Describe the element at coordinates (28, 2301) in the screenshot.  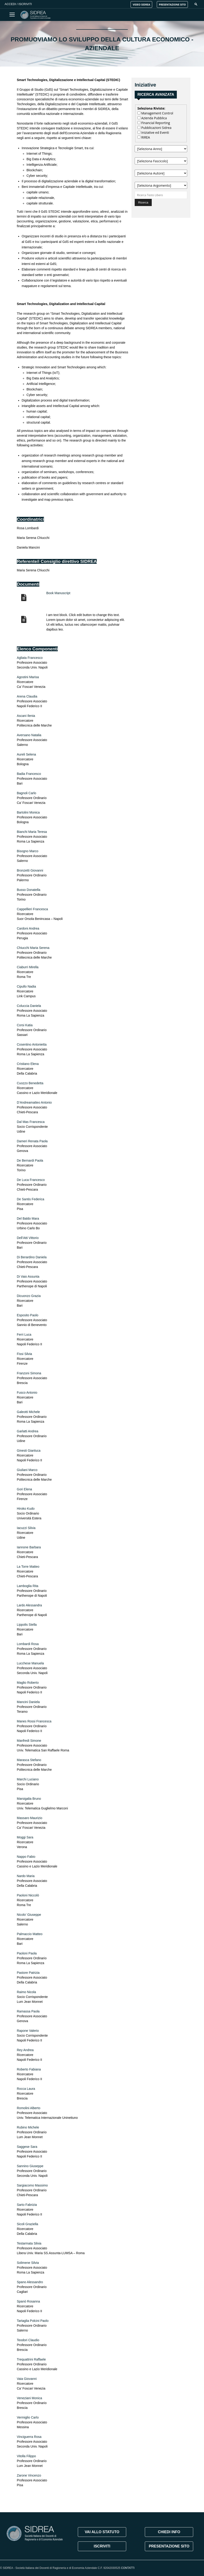
I see `Spanò Rosanna` at that location.